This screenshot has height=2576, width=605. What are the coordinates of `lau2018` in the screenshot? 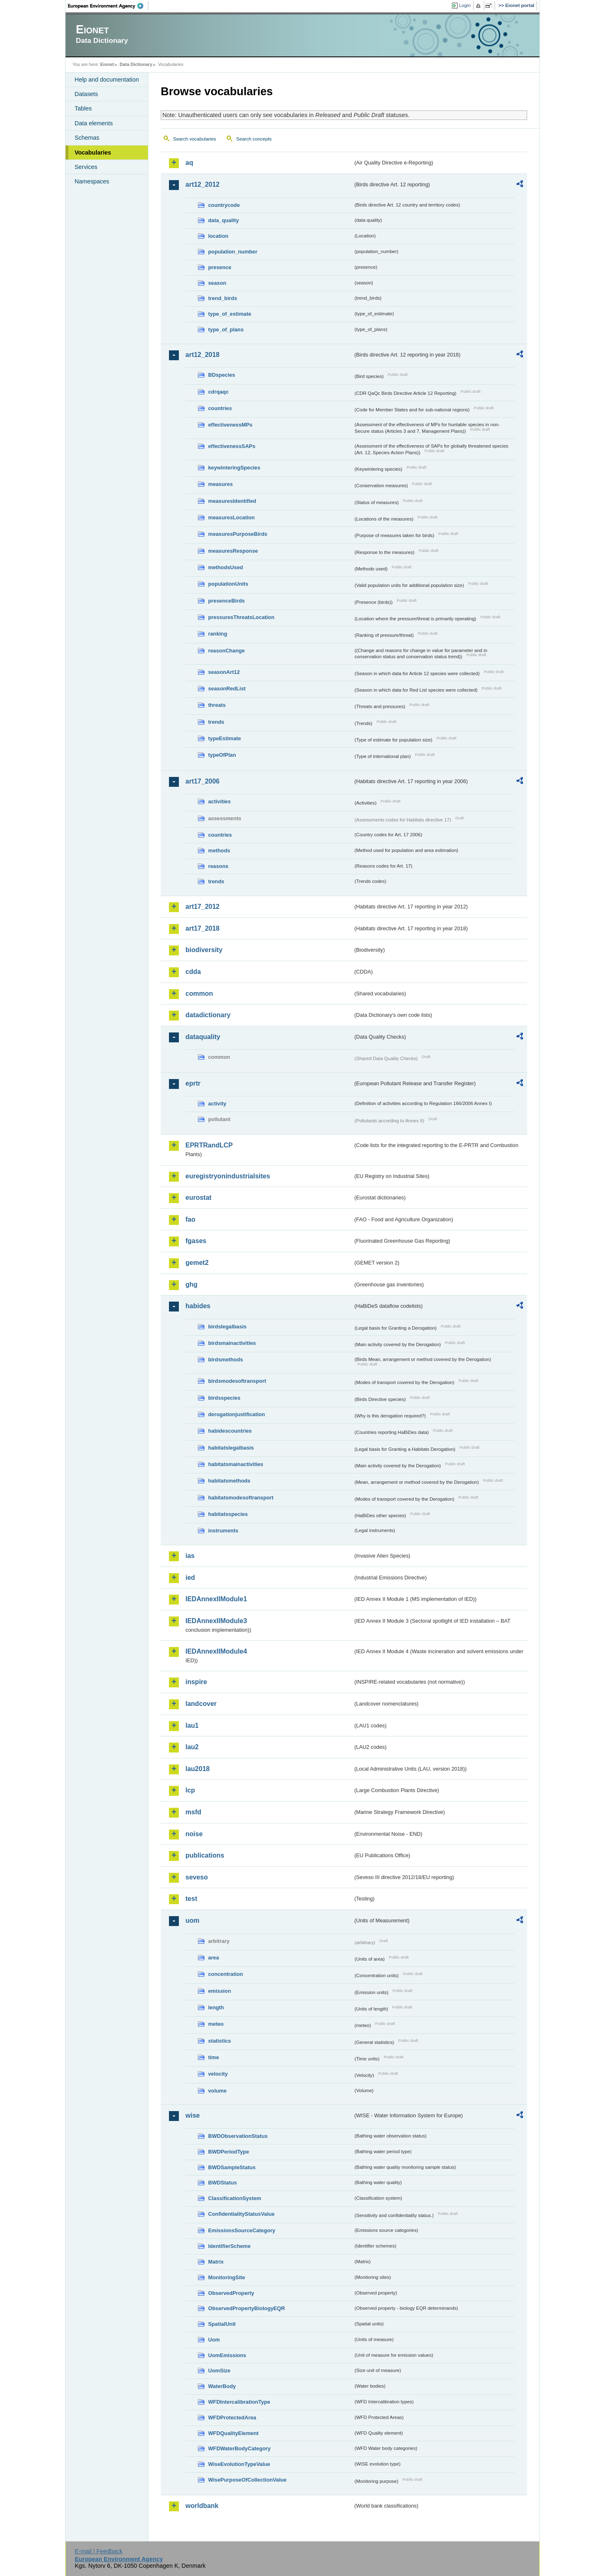 It's located at (197, 1768).